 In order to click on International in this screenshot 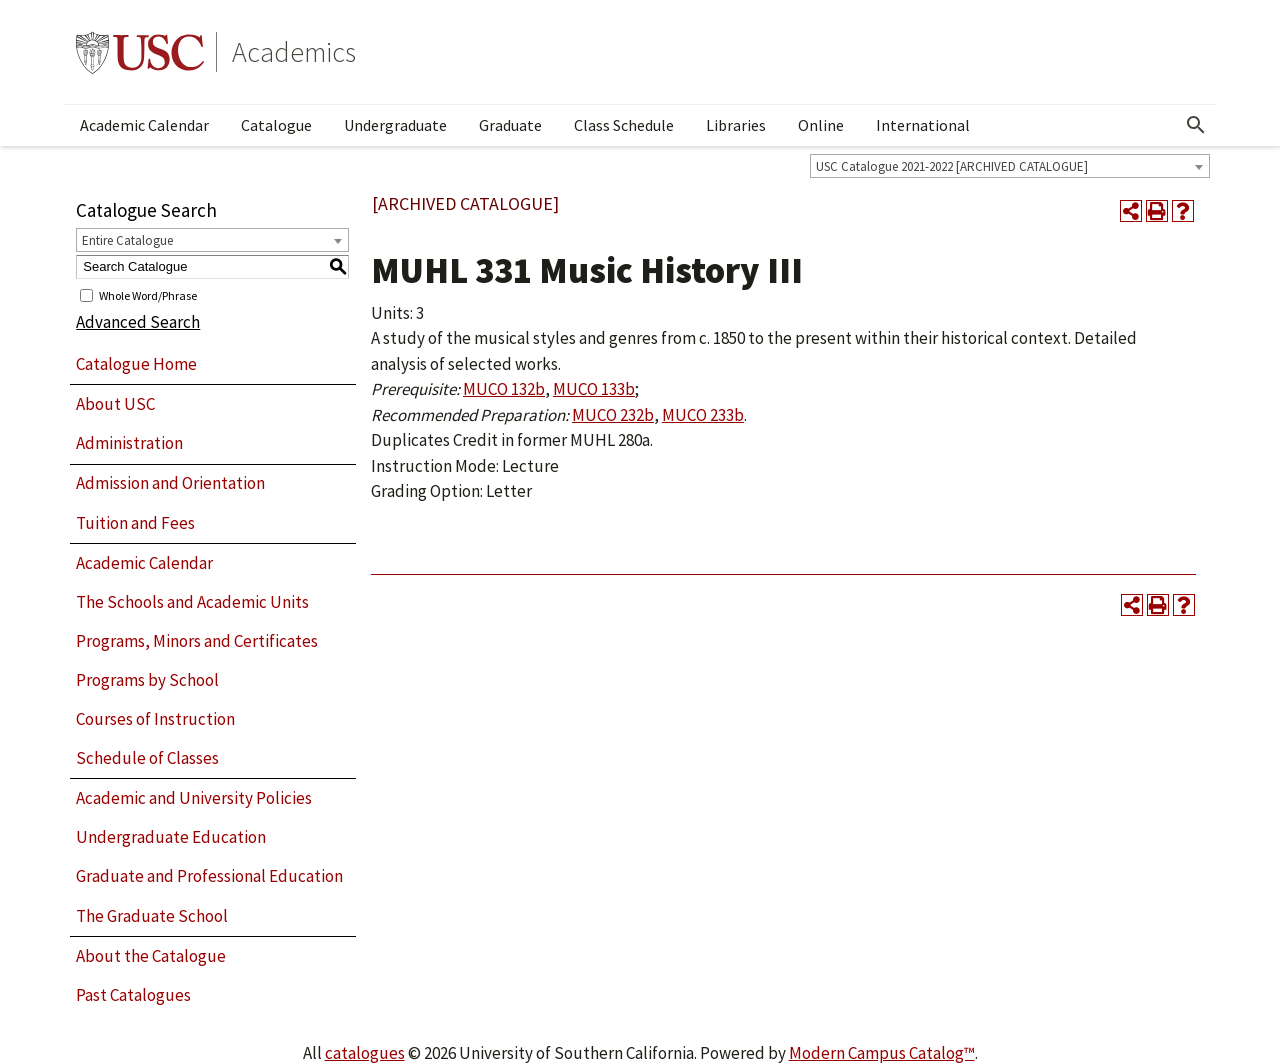, I will do `click(923, 125)`.